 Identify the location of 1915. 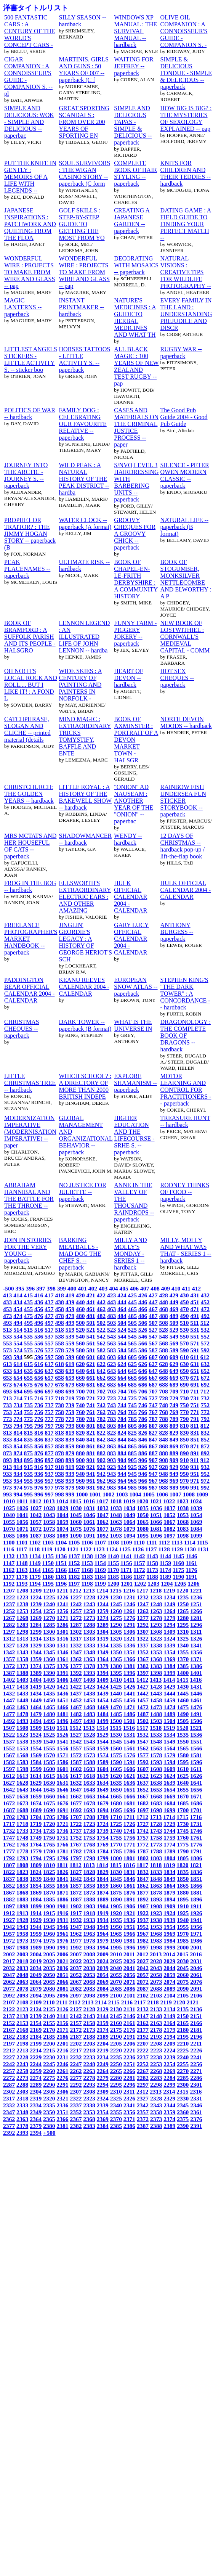
(49, 1913).